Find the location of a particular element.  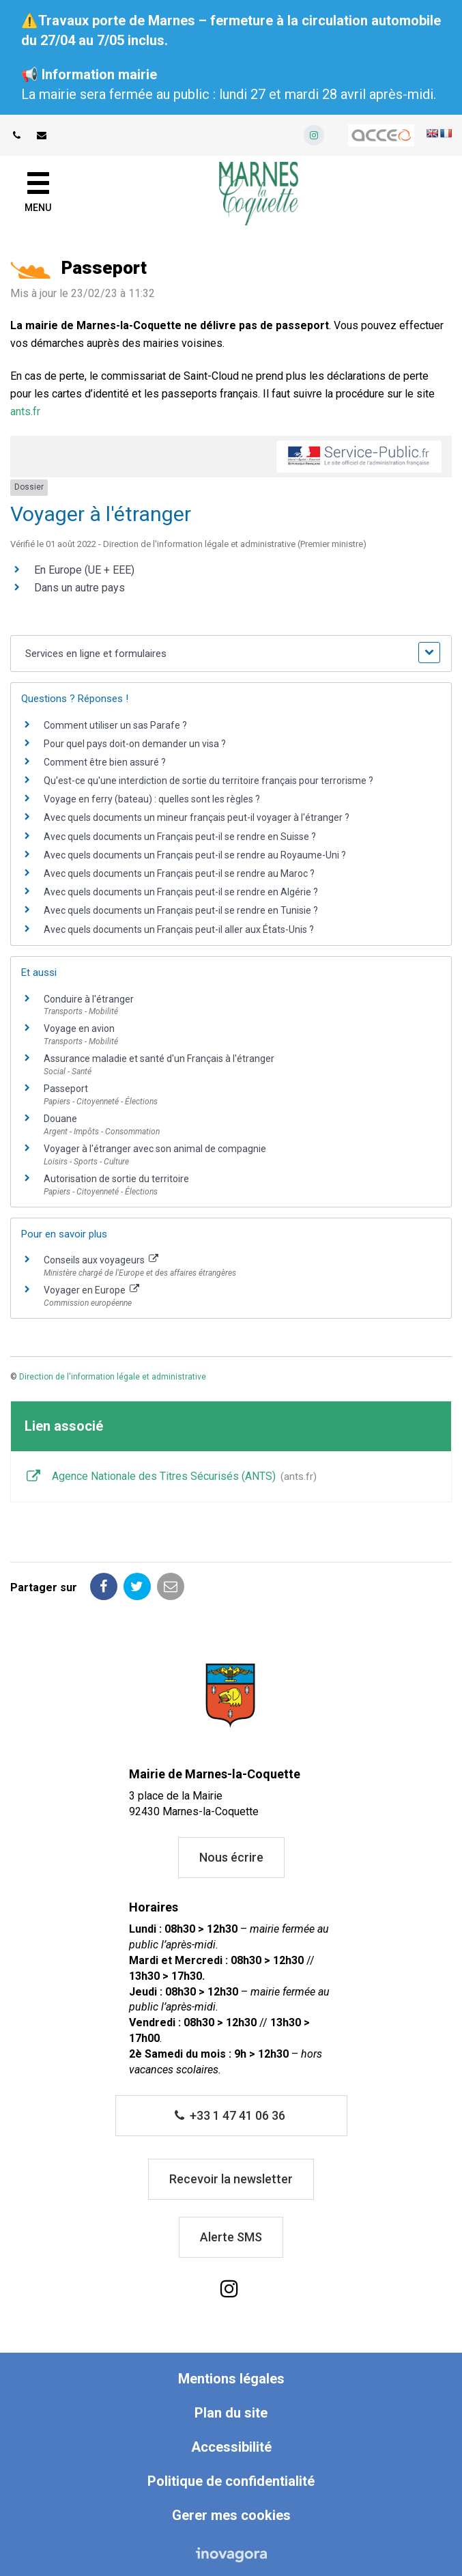

Comment être bien assuré ? is located at coordinates (105, 762).